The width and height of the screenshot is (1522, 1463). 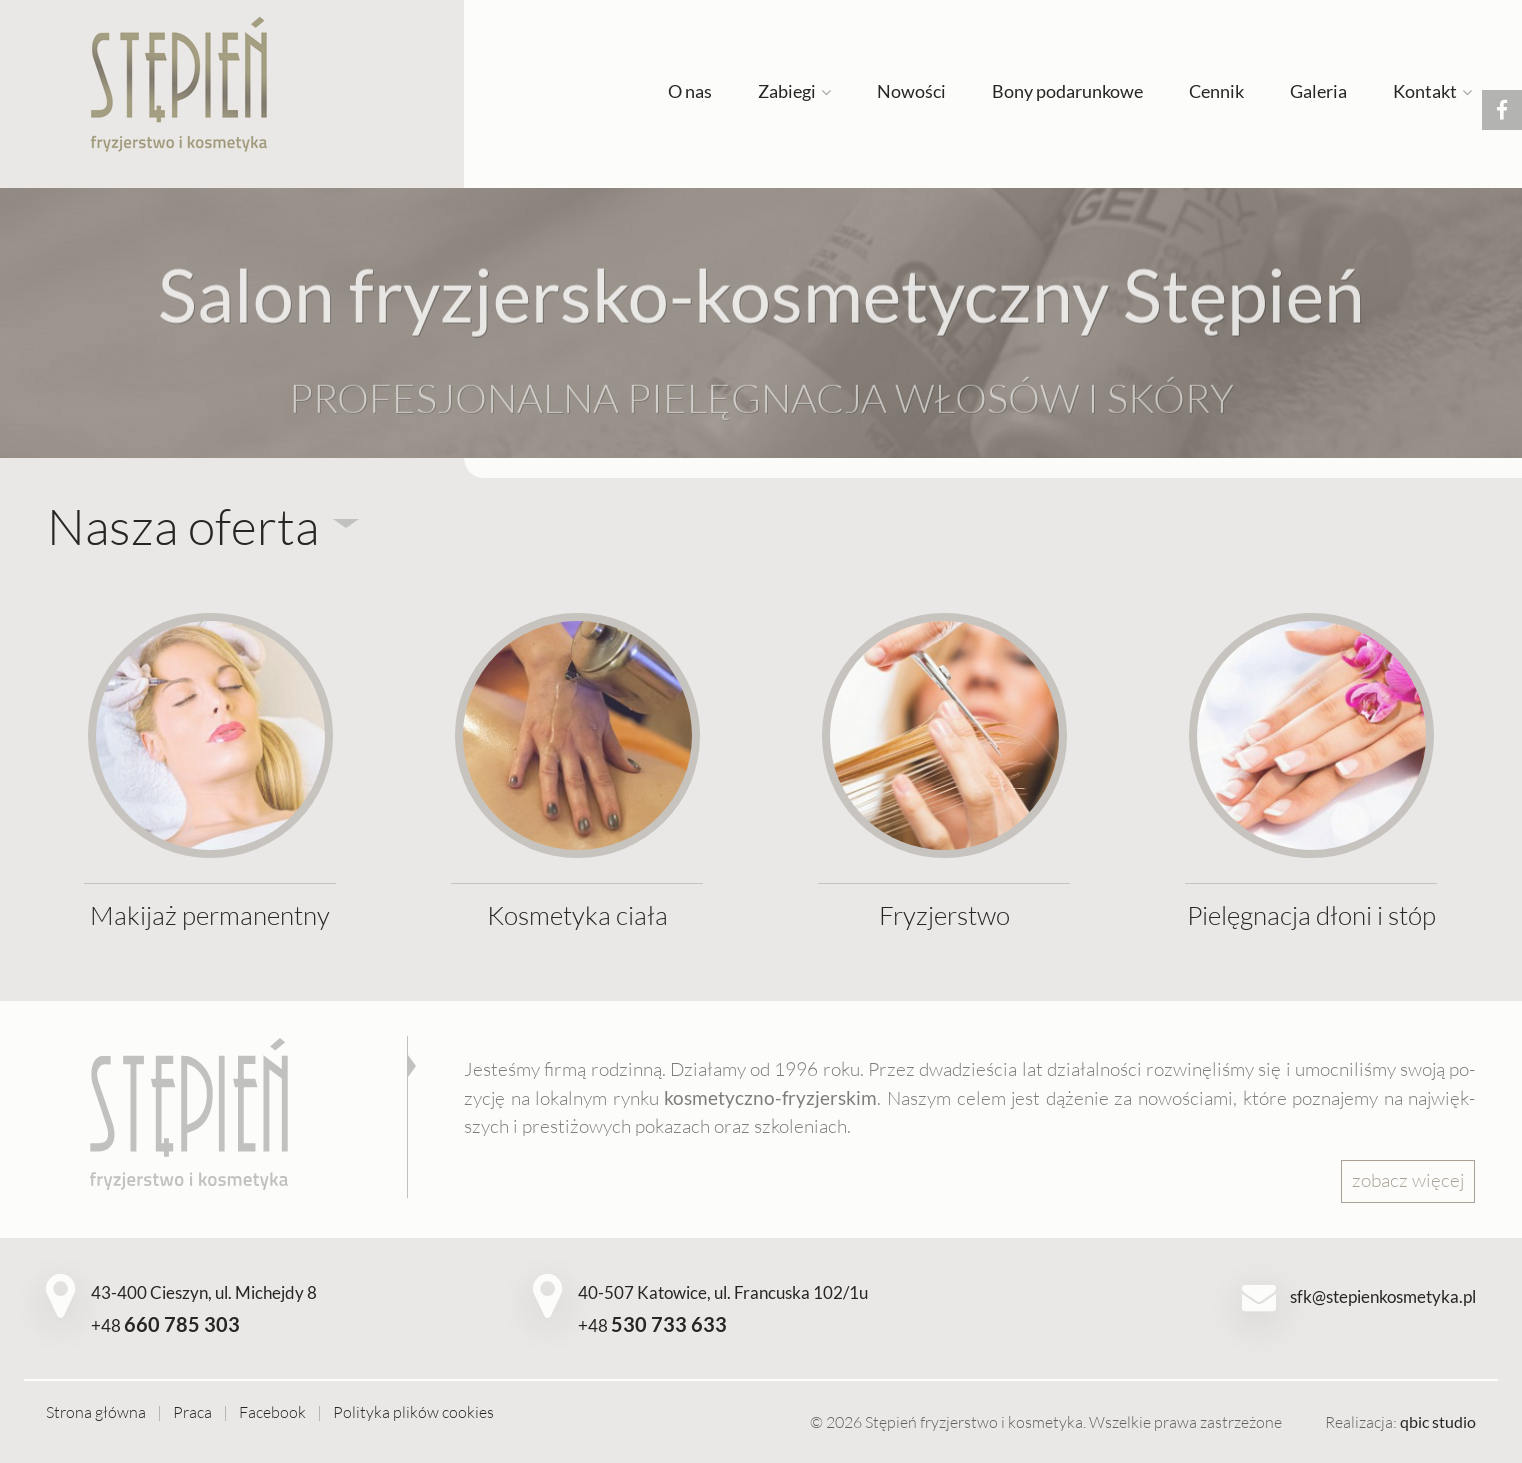 I want to click on Polityka plików cookies, so click(x=413, y=1412).